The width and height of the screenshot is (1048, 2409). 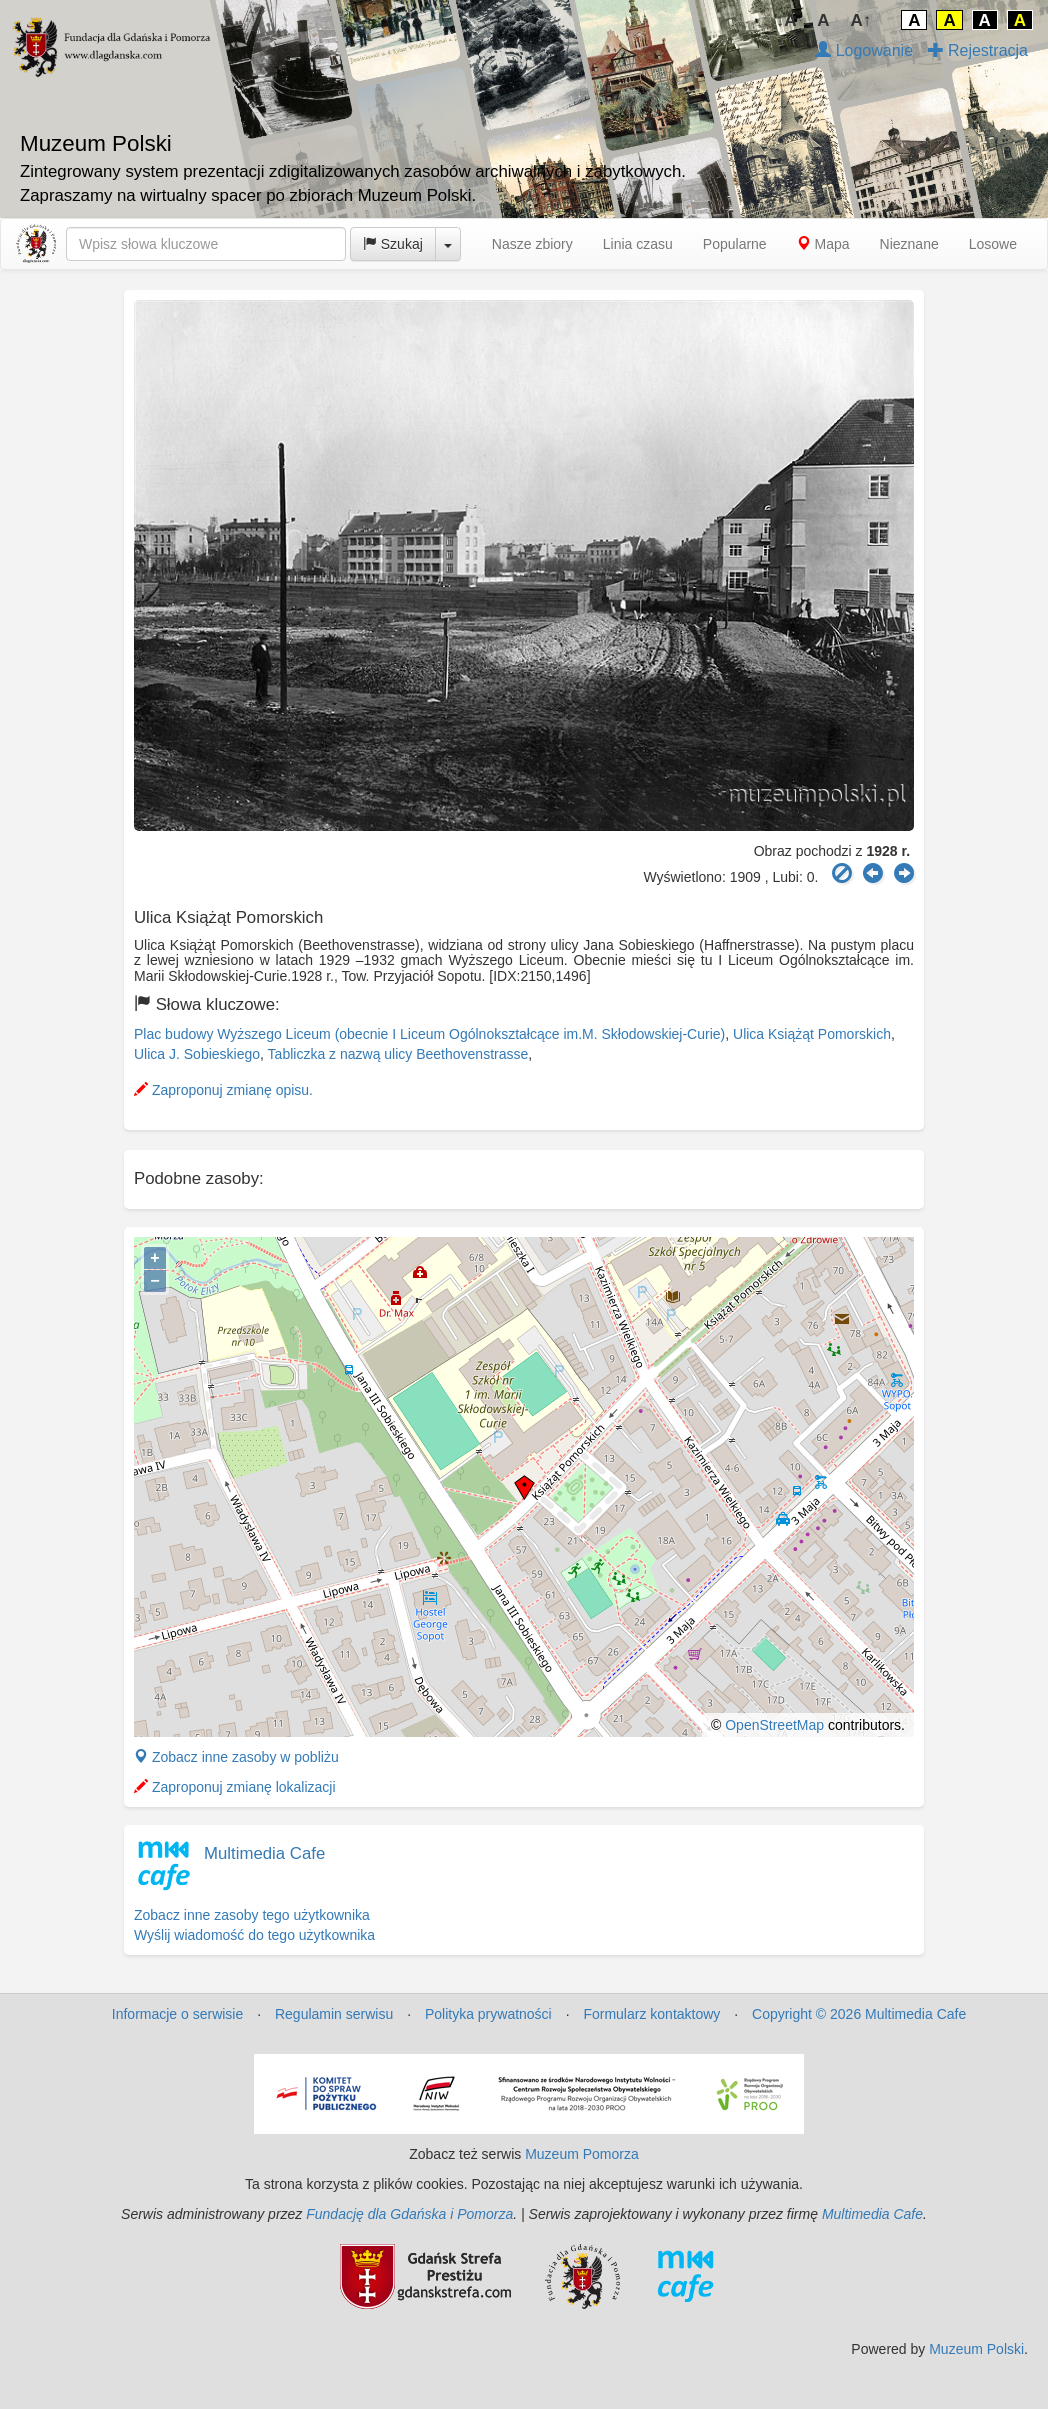 I want to click on Zobacz inne zasoby tego użytkownika, so click(x=252, y=1915).